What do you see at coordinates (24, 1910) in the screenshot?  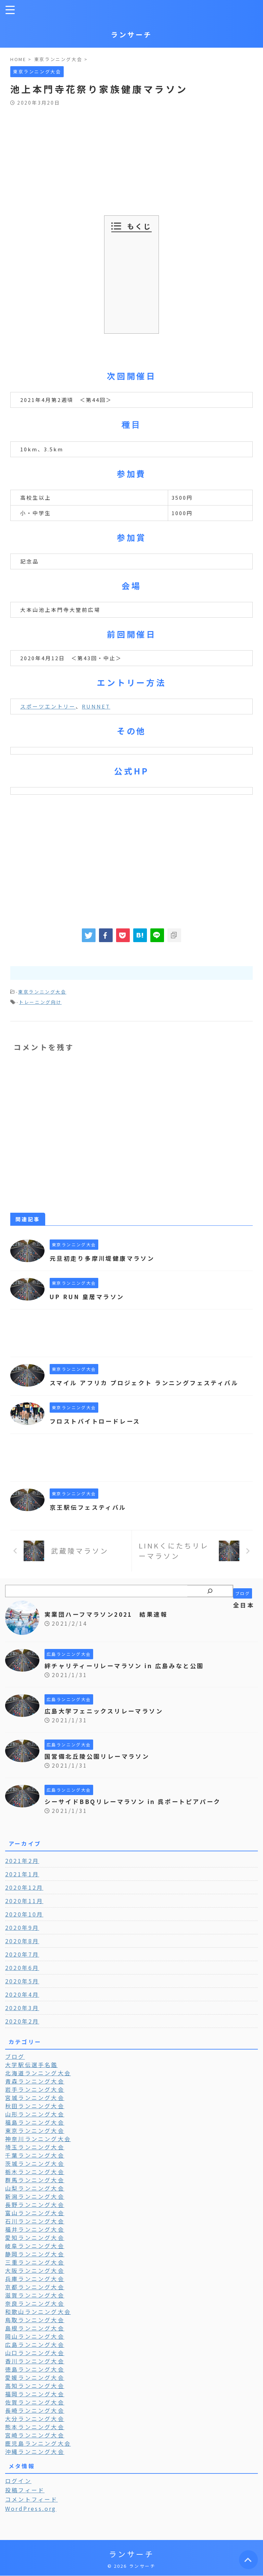 I see `2020年11月` at bounding box center [24, 1910].